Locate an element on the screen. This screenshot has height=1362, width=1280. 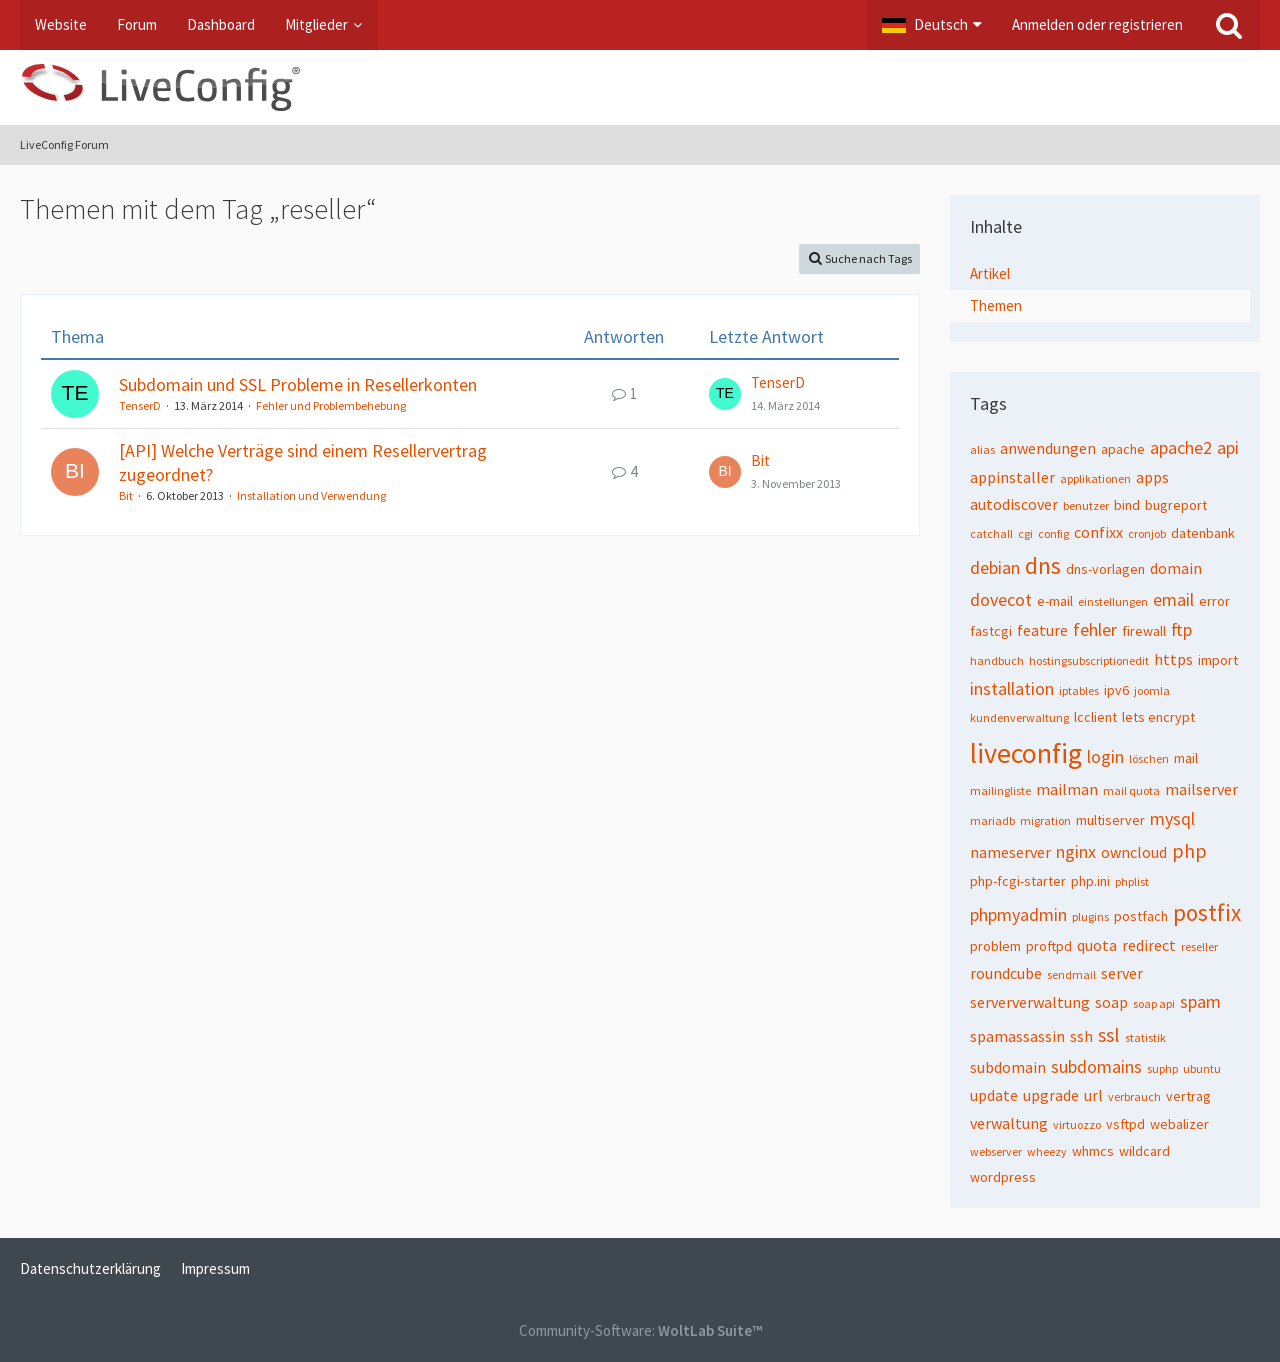
mailingliste is located at coordinates (1000, 790).